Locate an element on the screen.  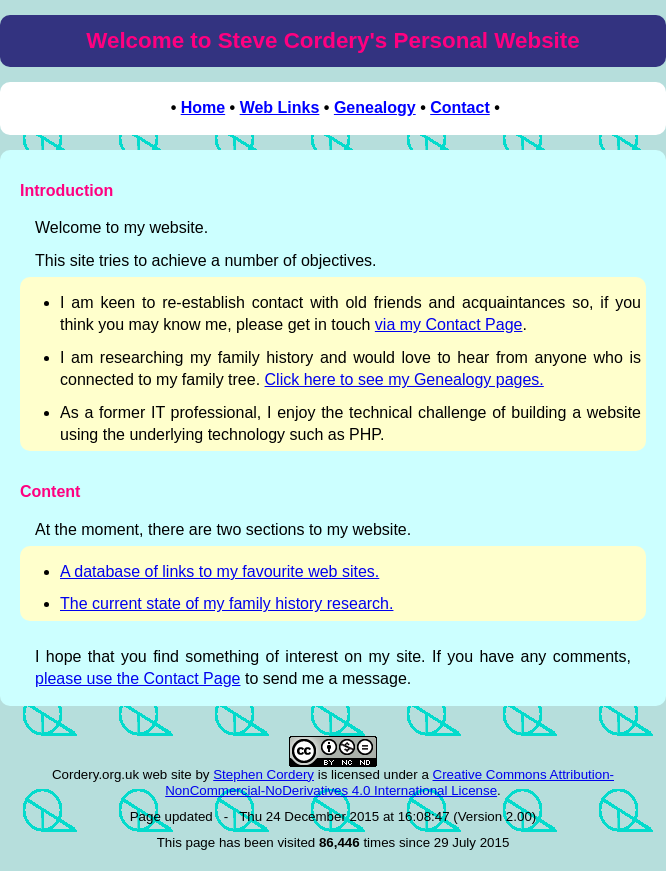
Home is located at coordinates (203, 107).